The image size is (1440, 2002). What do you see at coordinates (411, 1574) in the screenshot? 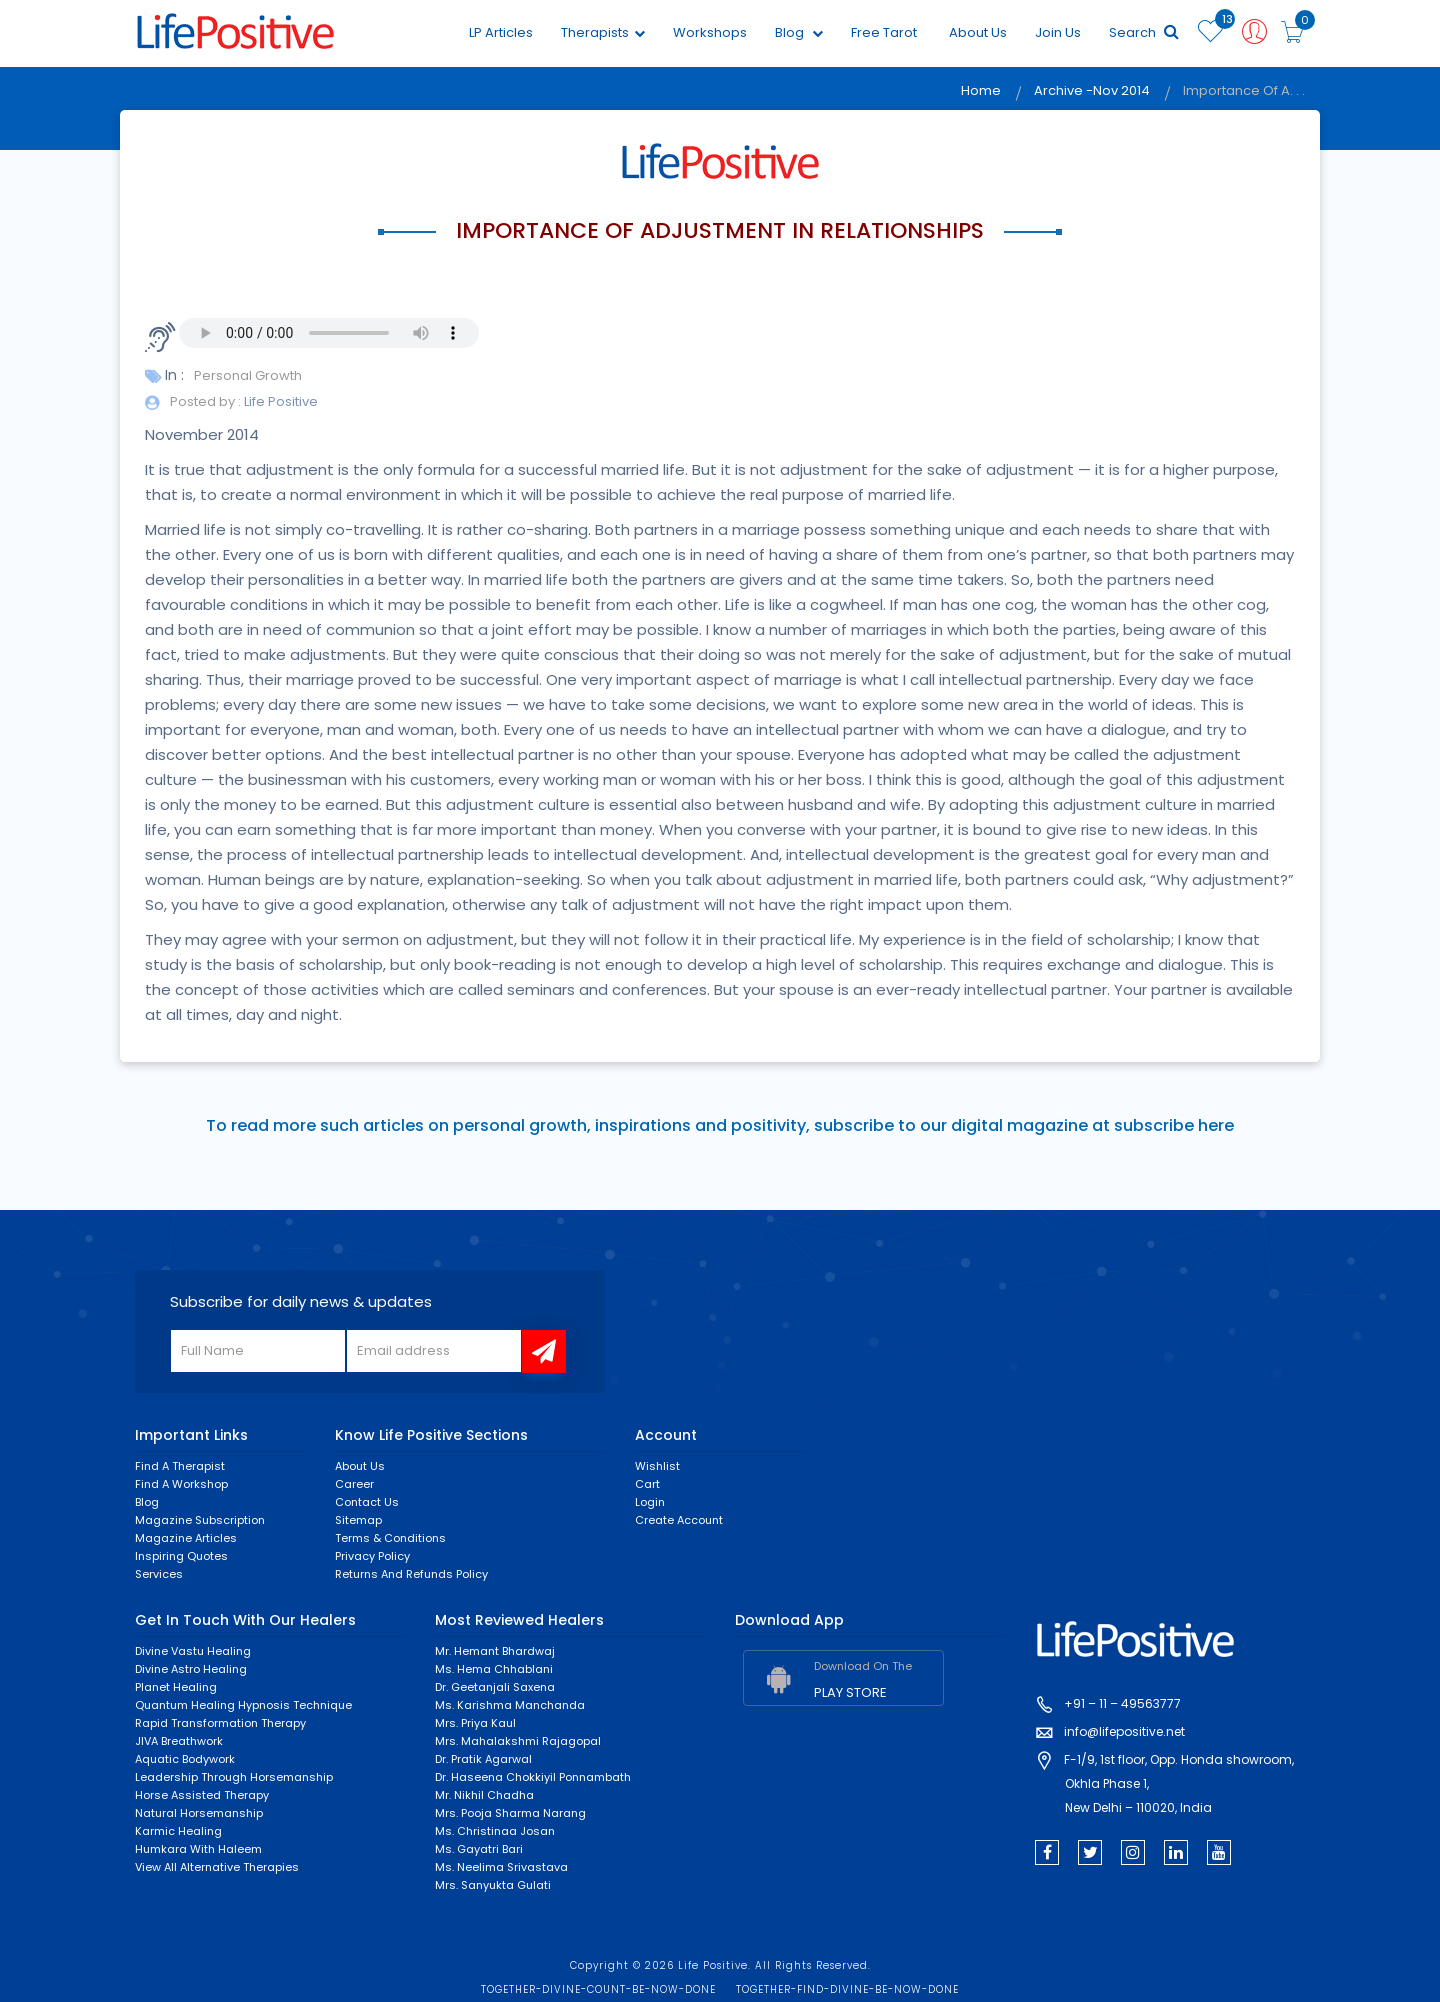
I see `Returns and Refunds Policy` at bounding box center [411, 1574].